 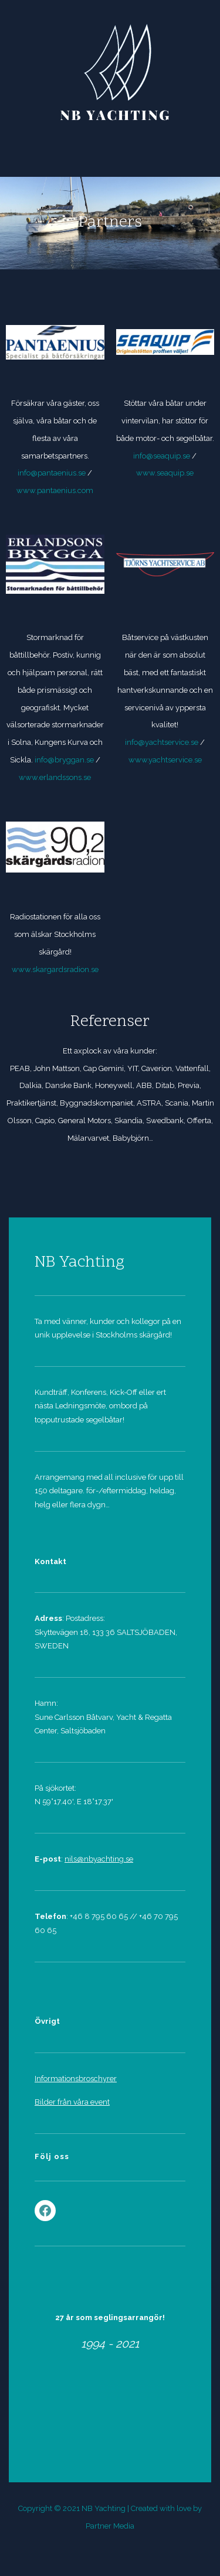 What do you see at coordinates (54, 490) in the screenshot?
I see `www.pantaenius.com` at bounding box center [54, 490].